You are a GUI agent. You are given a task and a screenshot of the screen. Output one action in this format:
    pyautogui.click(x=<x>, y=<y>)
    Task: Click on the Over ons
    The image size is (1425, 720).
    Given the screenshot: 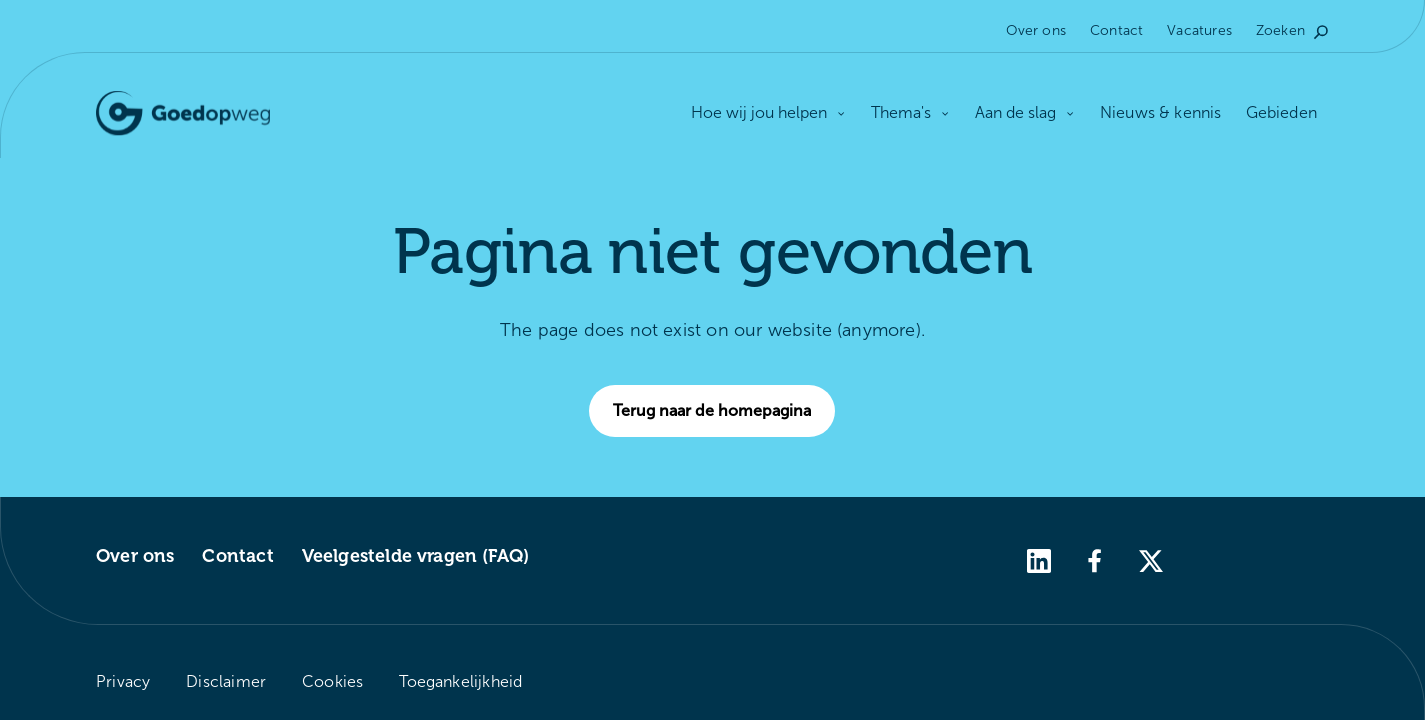 What is the action you would take?
    pyautogui.click(x=1036, y=30)
    